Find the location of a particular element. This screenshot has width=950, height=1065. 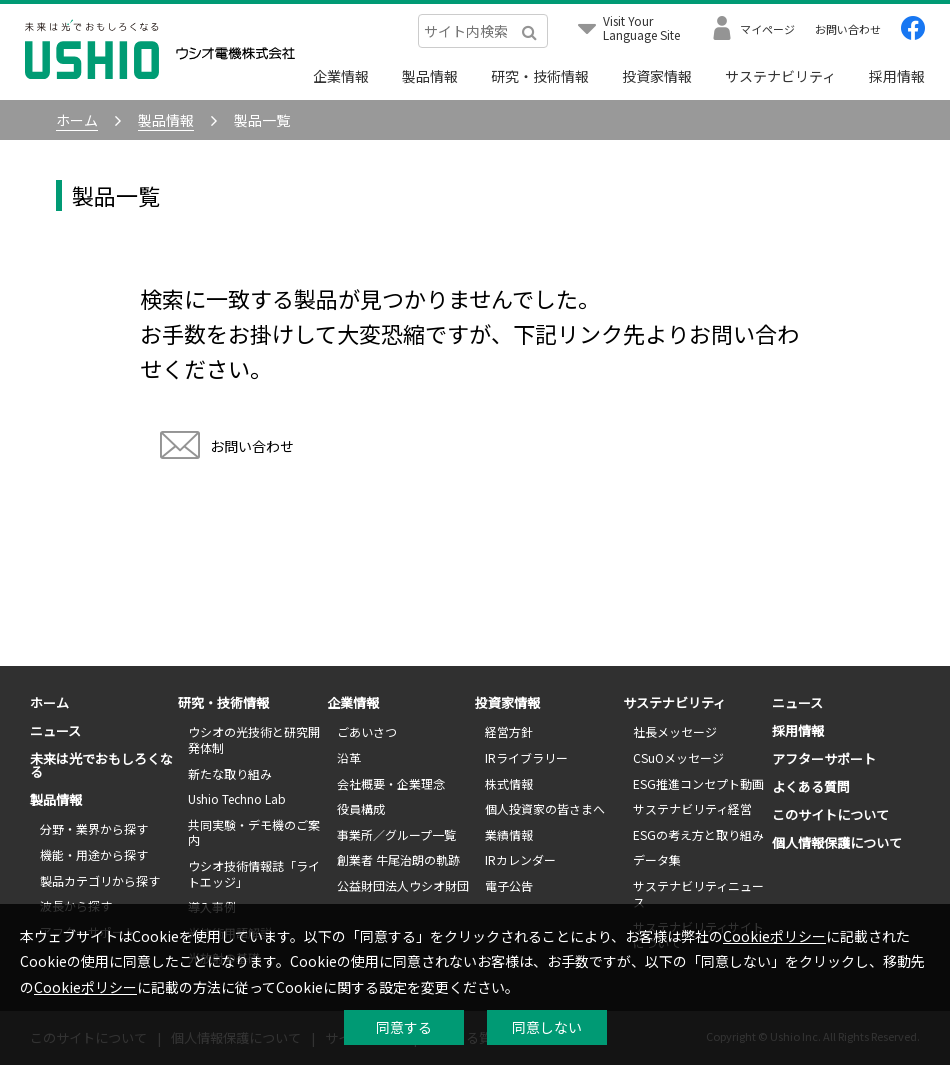

ホーム is located at coordinates (49, 702).